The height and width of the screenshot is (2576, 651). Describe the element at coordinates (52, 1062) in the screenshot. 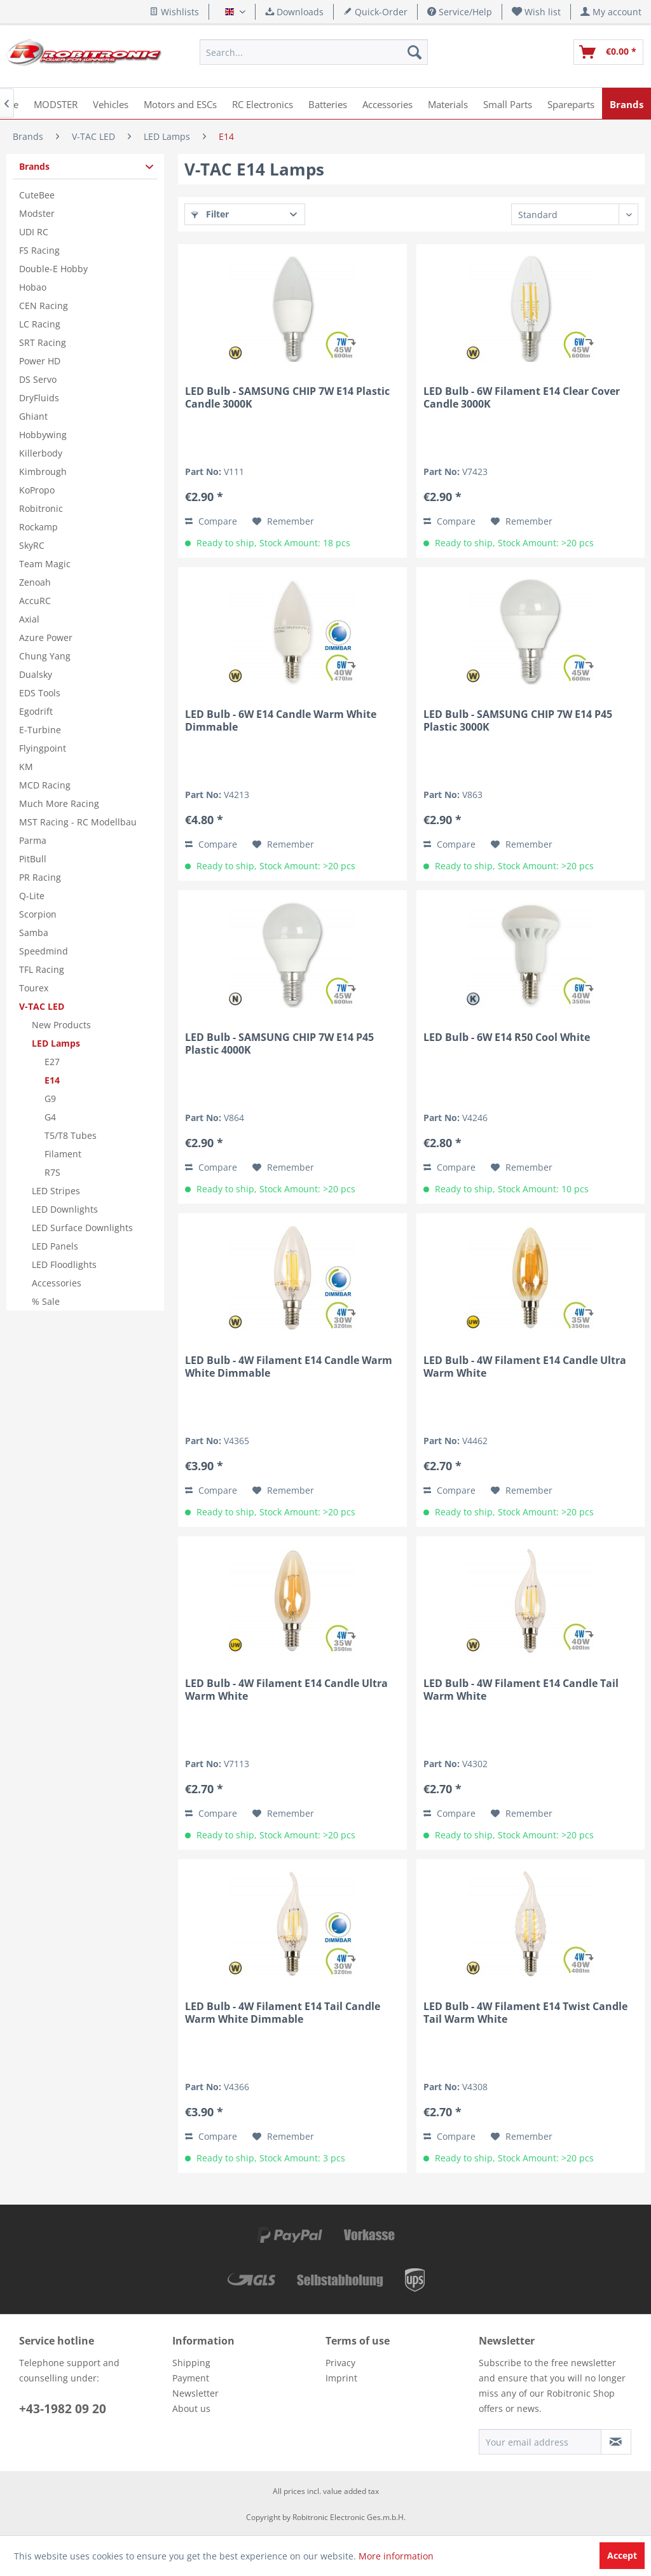

I see `E27` at that location.